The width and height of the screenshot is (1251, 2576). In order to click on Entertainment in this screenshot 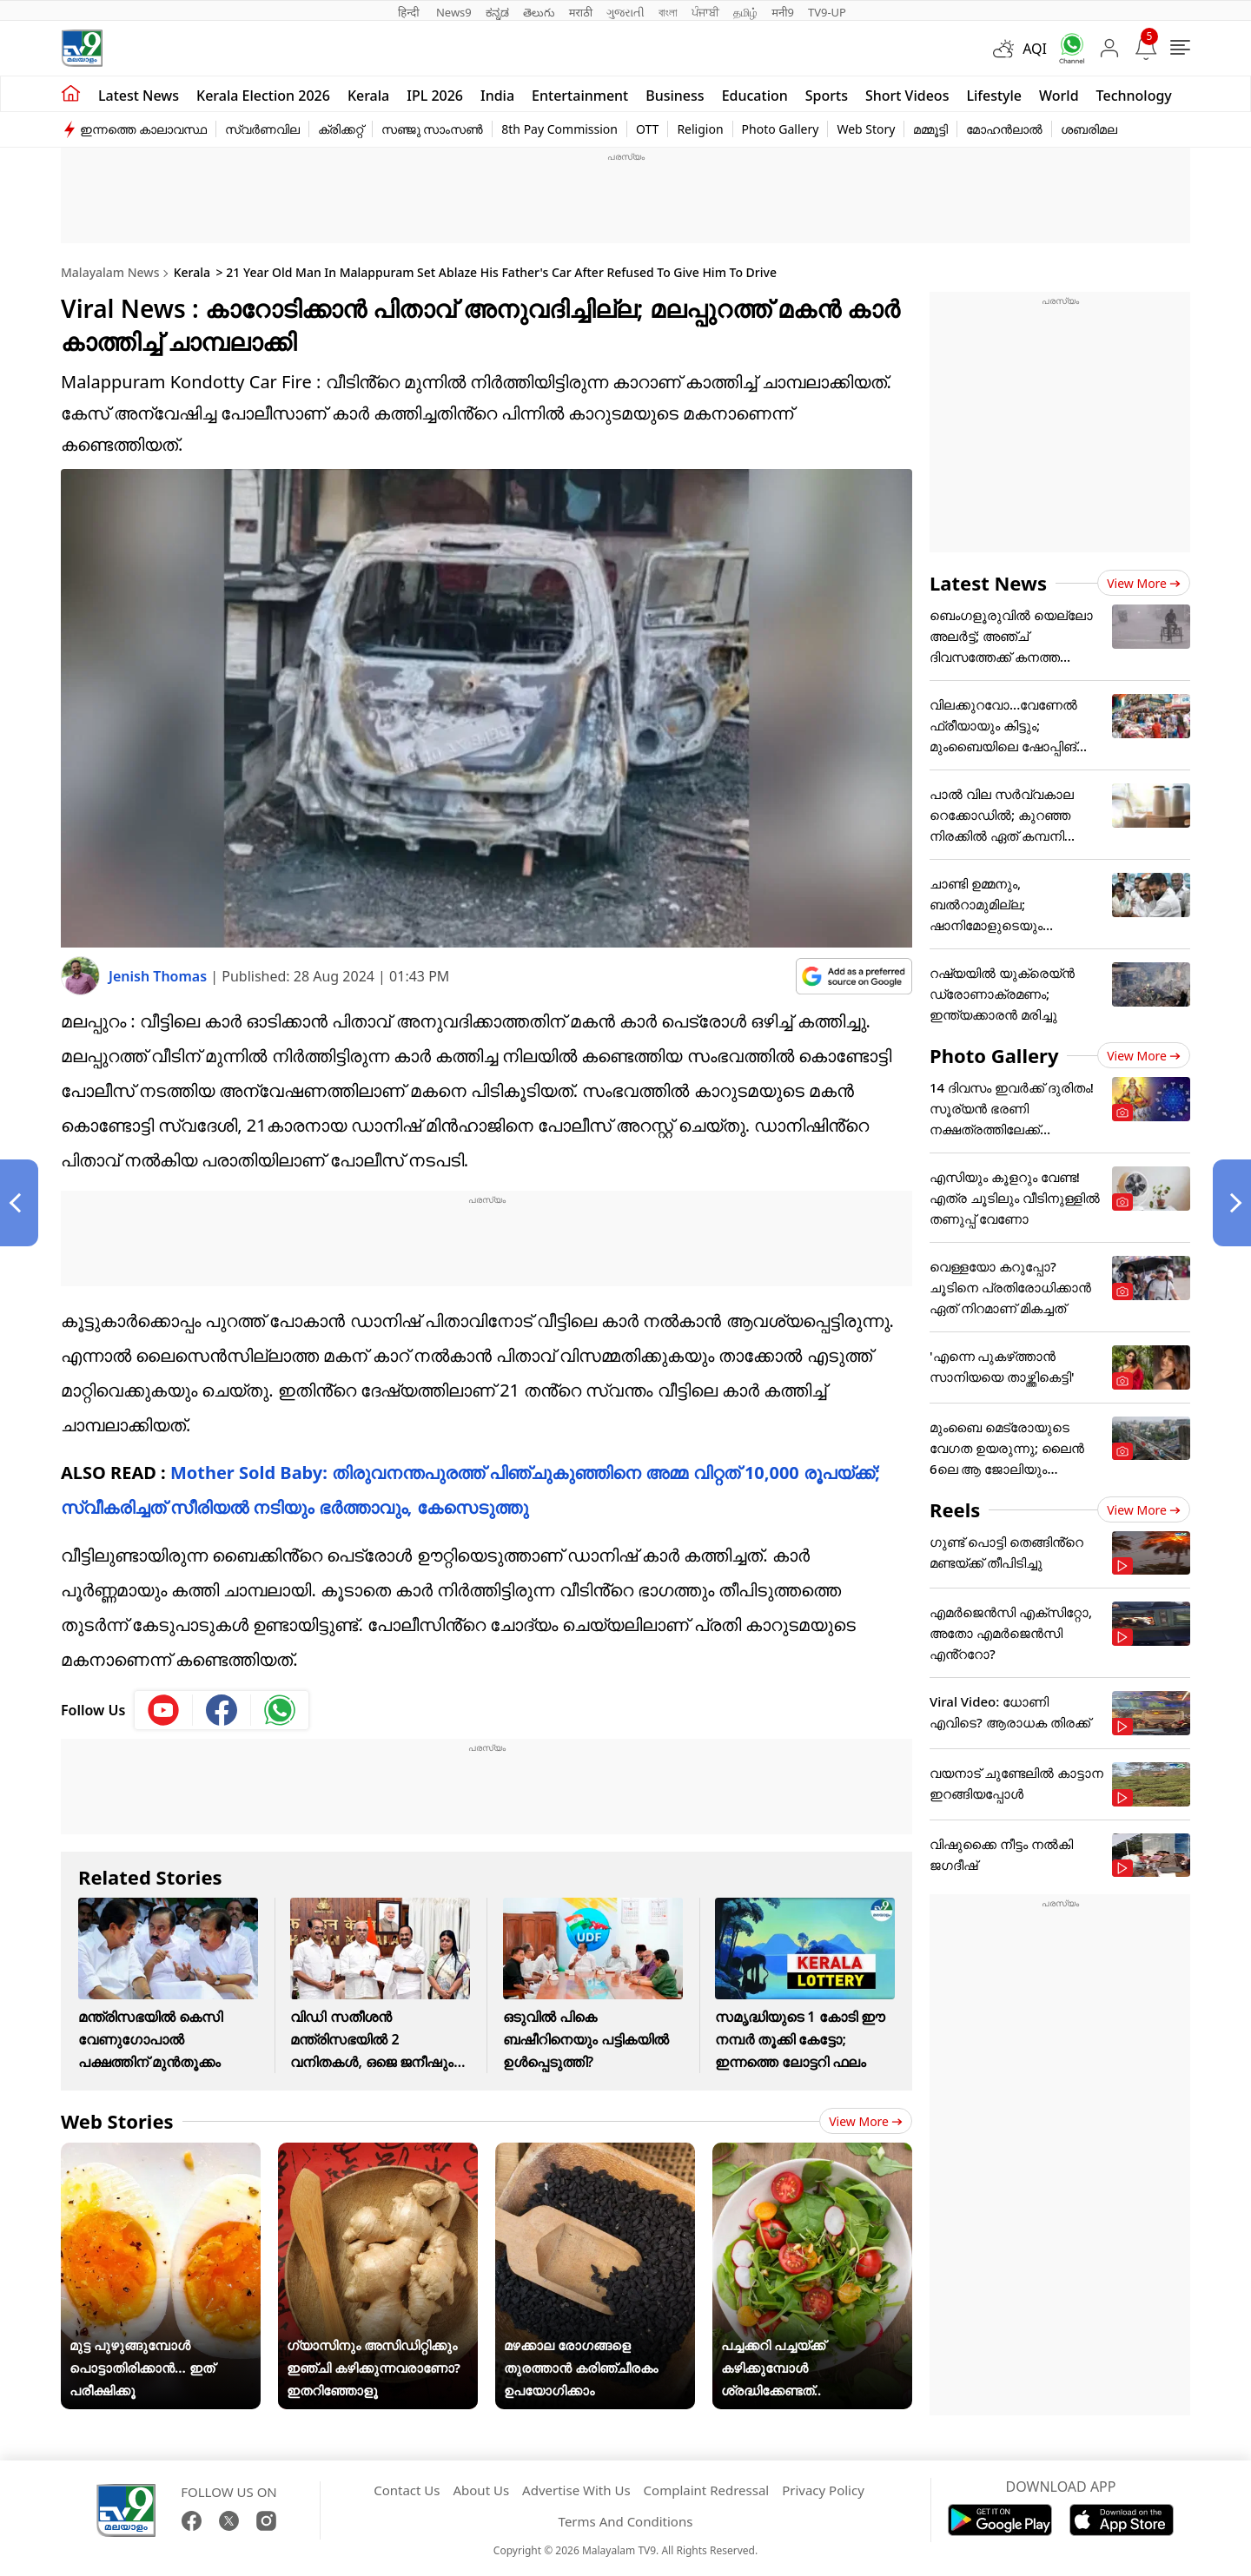, I will do `click(580, 95)`.